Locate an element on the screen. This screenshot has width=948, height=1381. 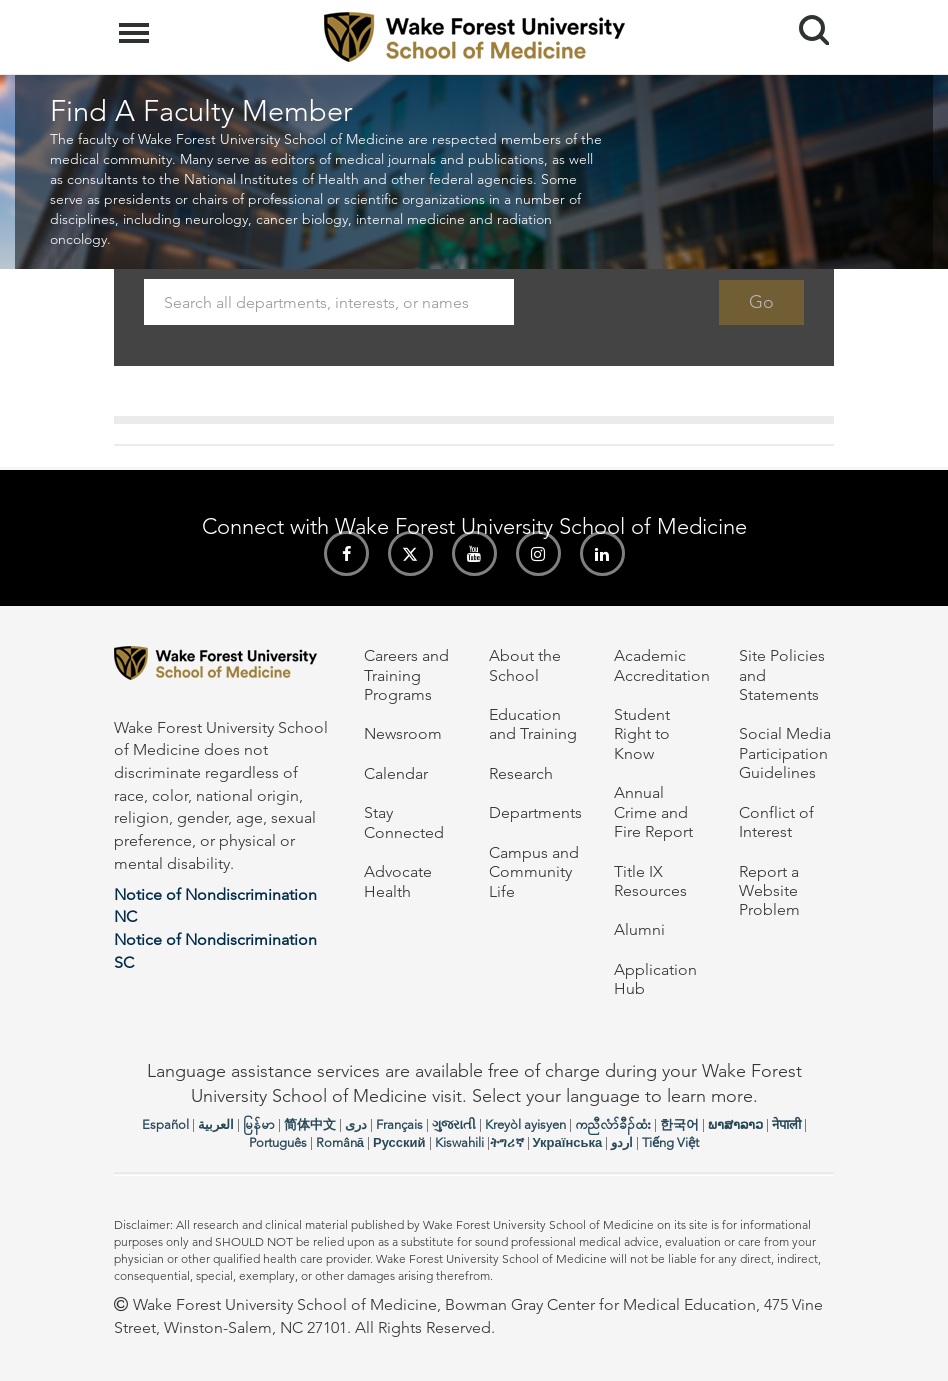
नेपाली is located at coordinates (786, 1124).